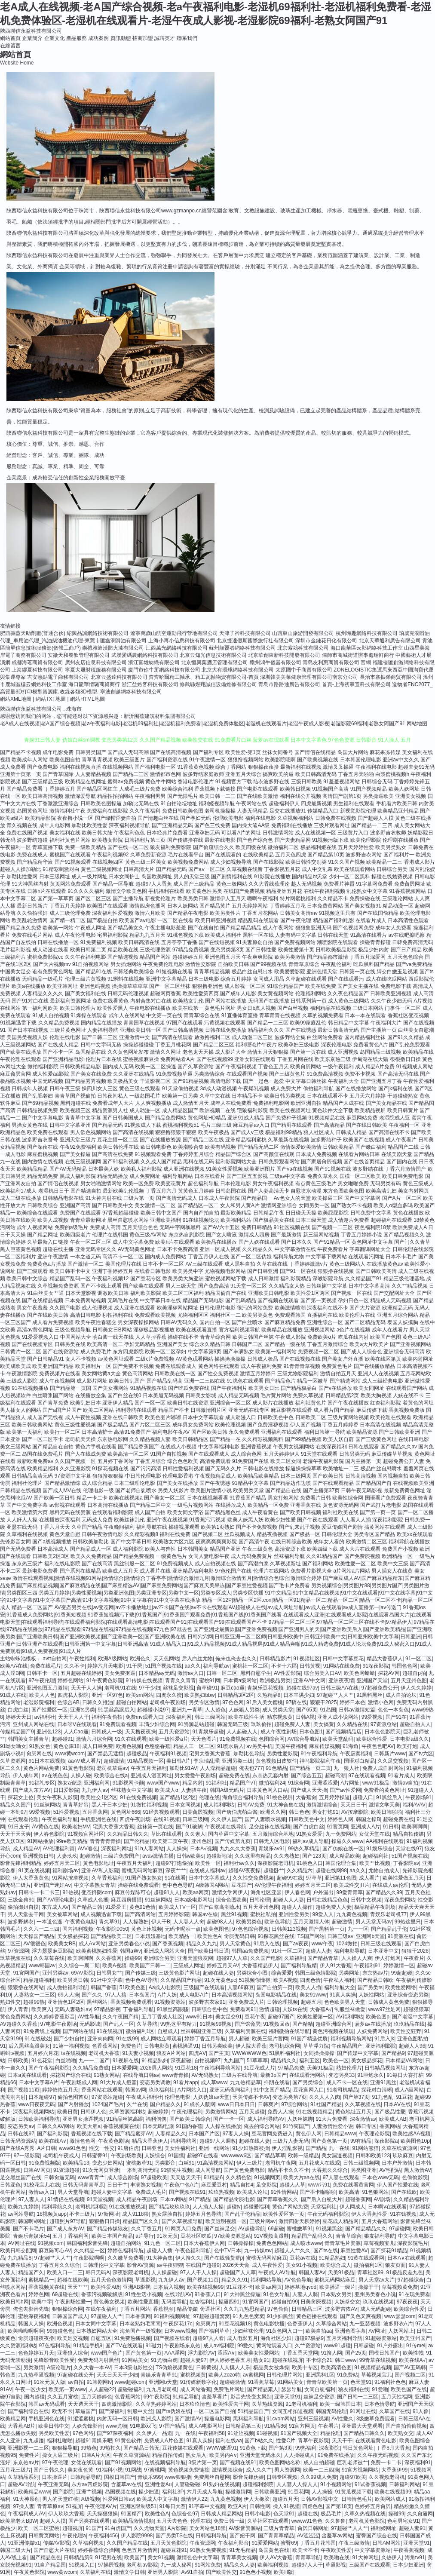  I want to click on 韩国无码三级, so click(232, 1724).